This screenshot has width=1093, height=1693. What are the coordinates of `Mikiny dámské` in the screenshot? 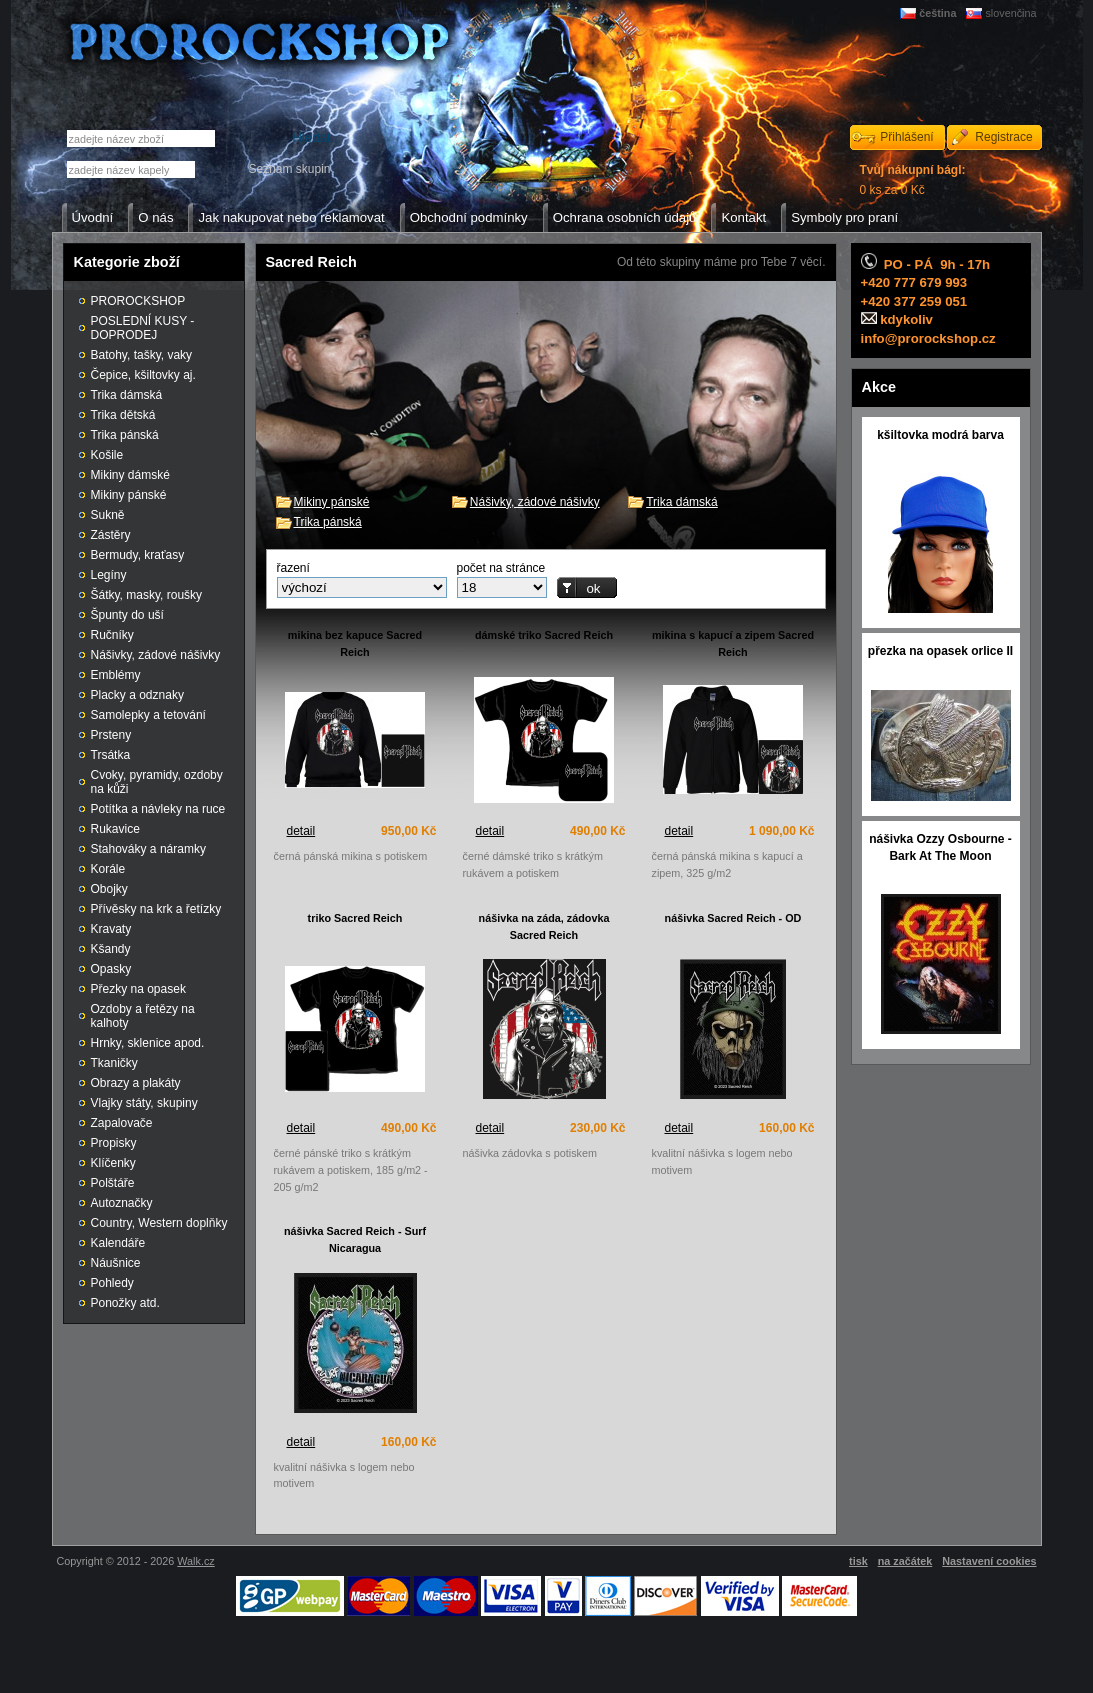 It's located at (130, 475).